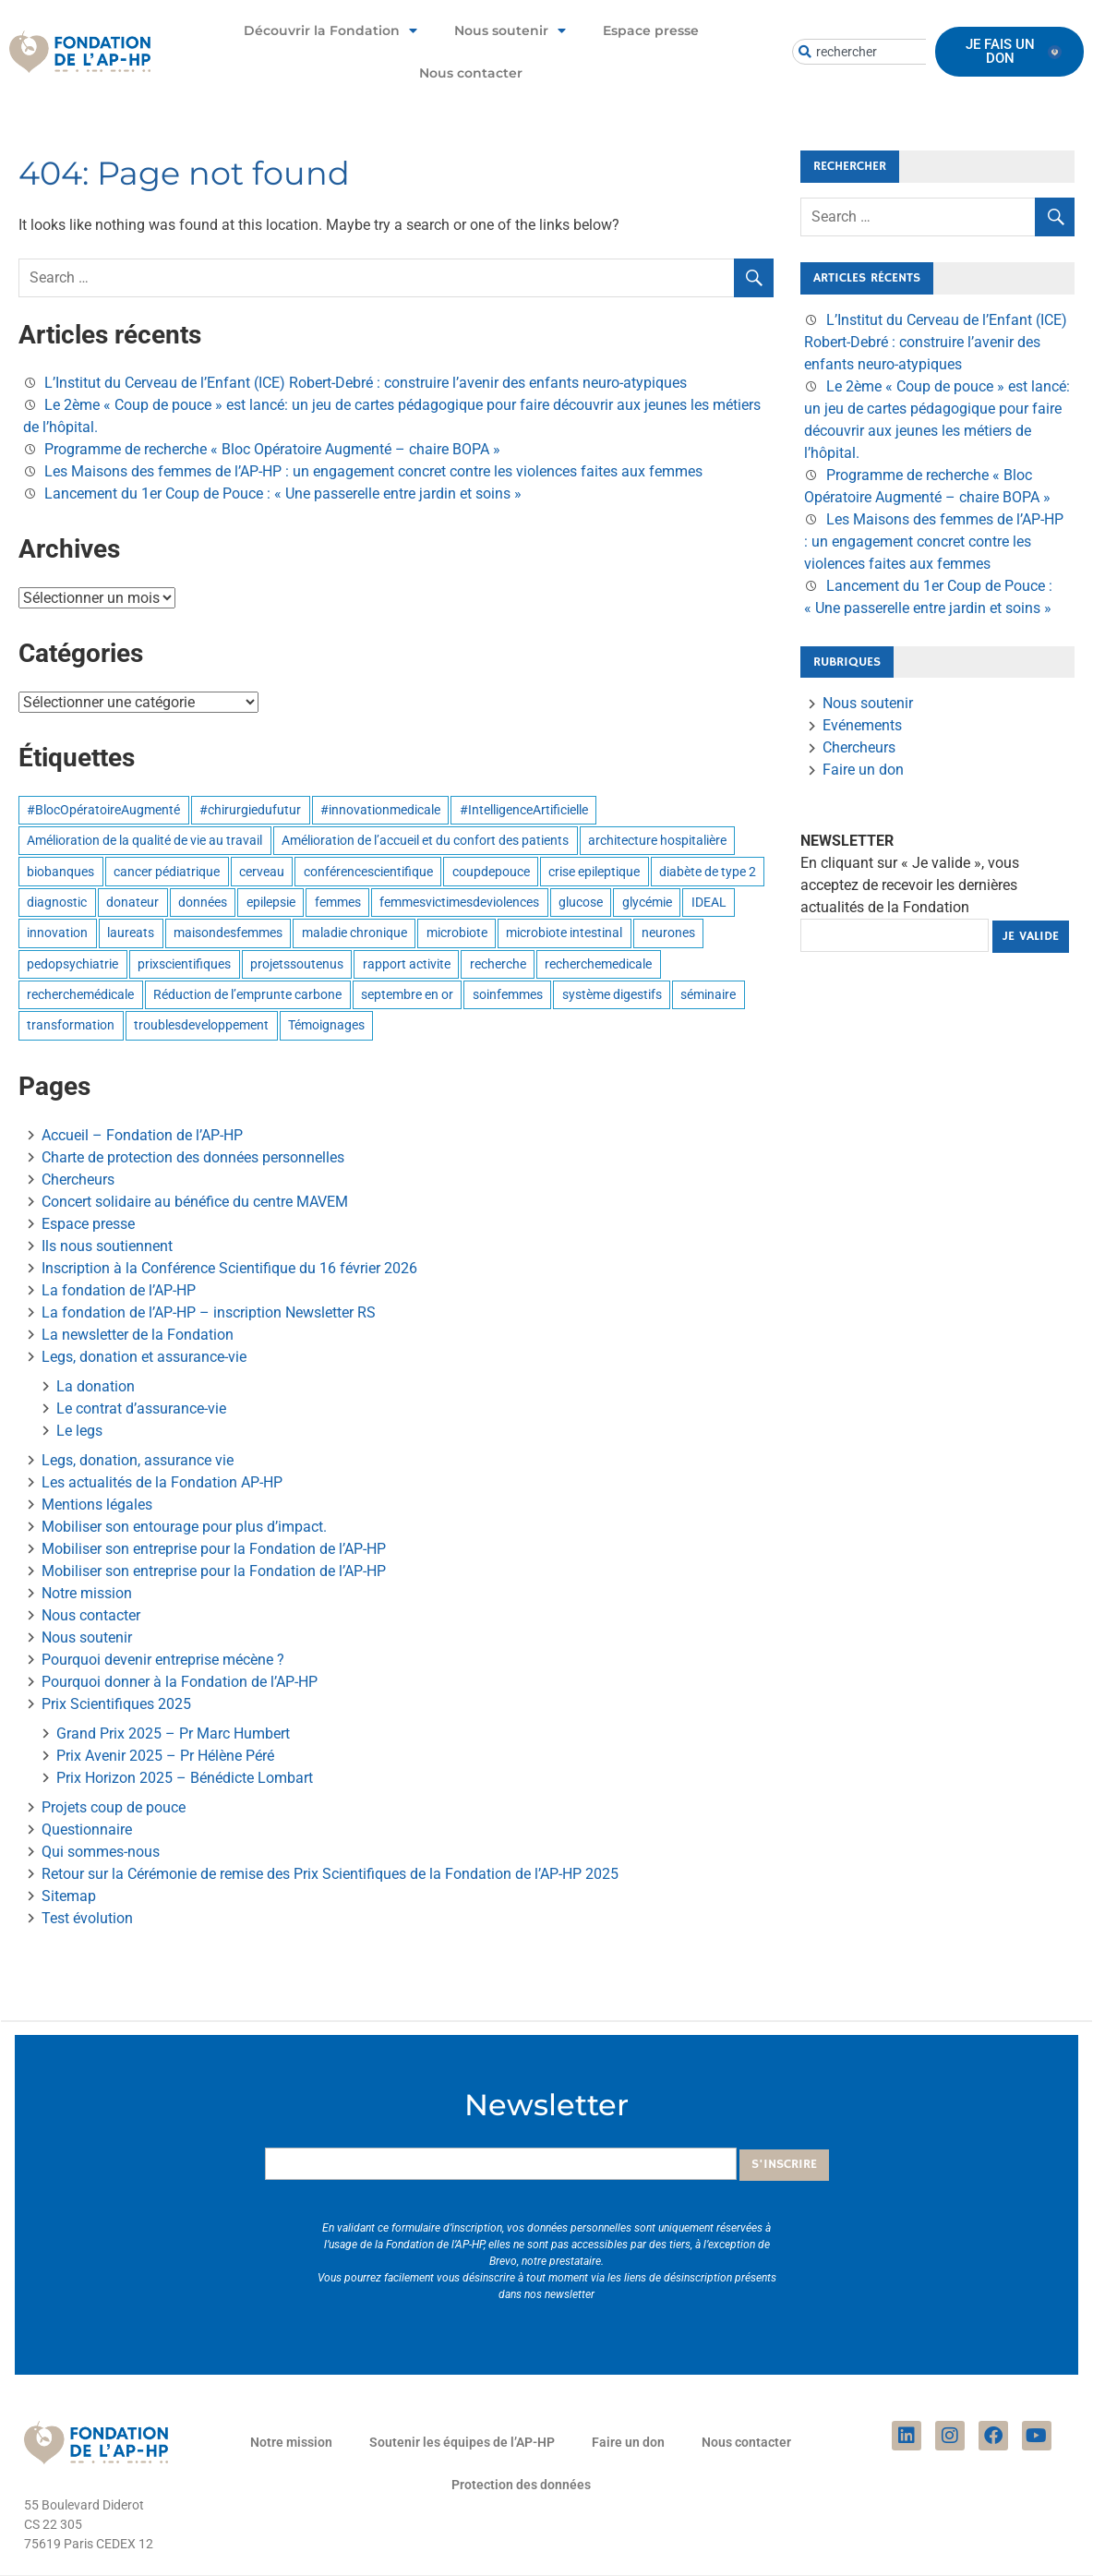  Describe the element at coordinates (581, 902) in the screenshot. I see `glucose [glucose (1 élément)]` at that location.